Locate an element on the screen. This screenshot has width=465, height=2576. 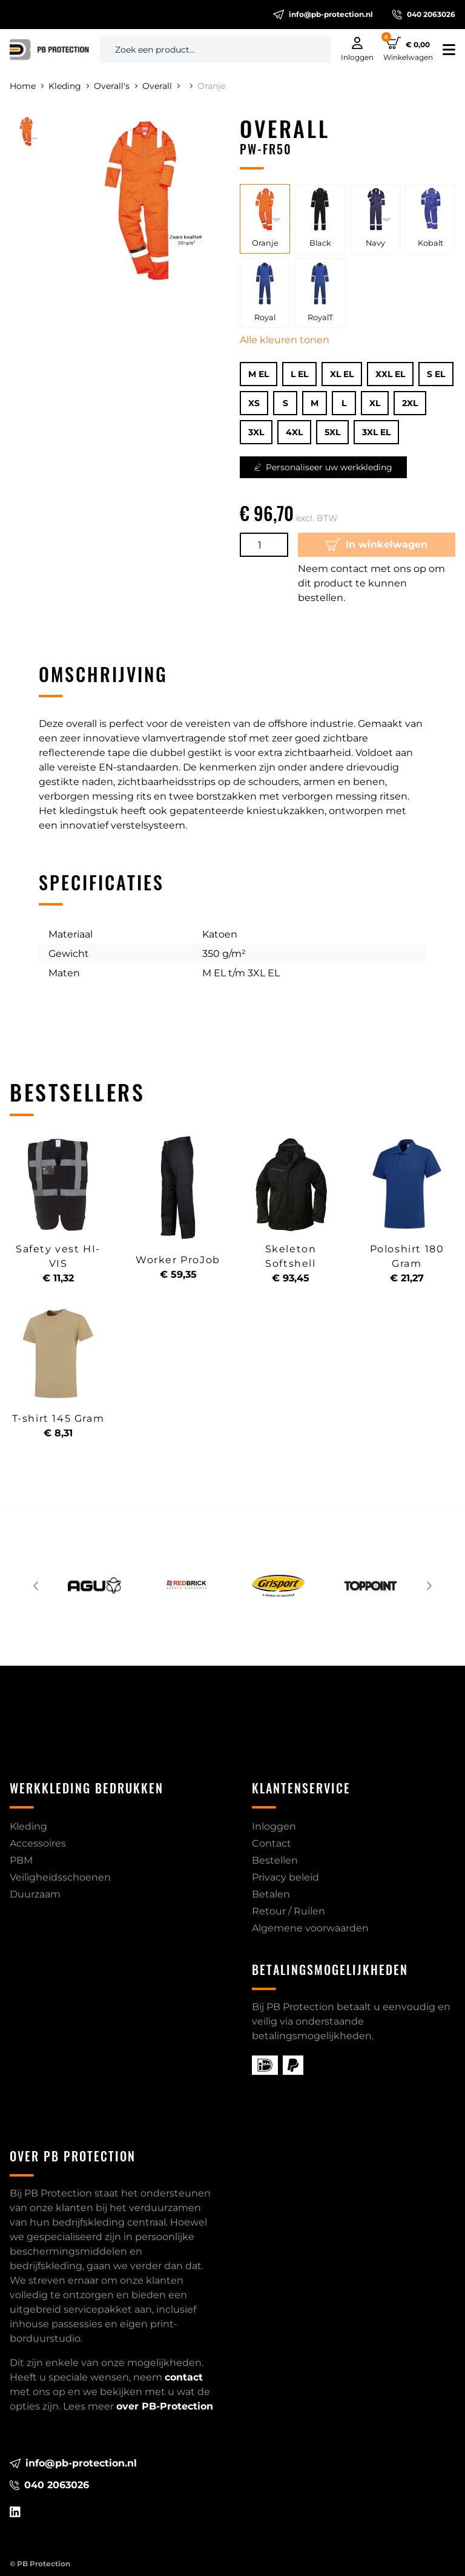
XS is located at coordinates (254, 403).